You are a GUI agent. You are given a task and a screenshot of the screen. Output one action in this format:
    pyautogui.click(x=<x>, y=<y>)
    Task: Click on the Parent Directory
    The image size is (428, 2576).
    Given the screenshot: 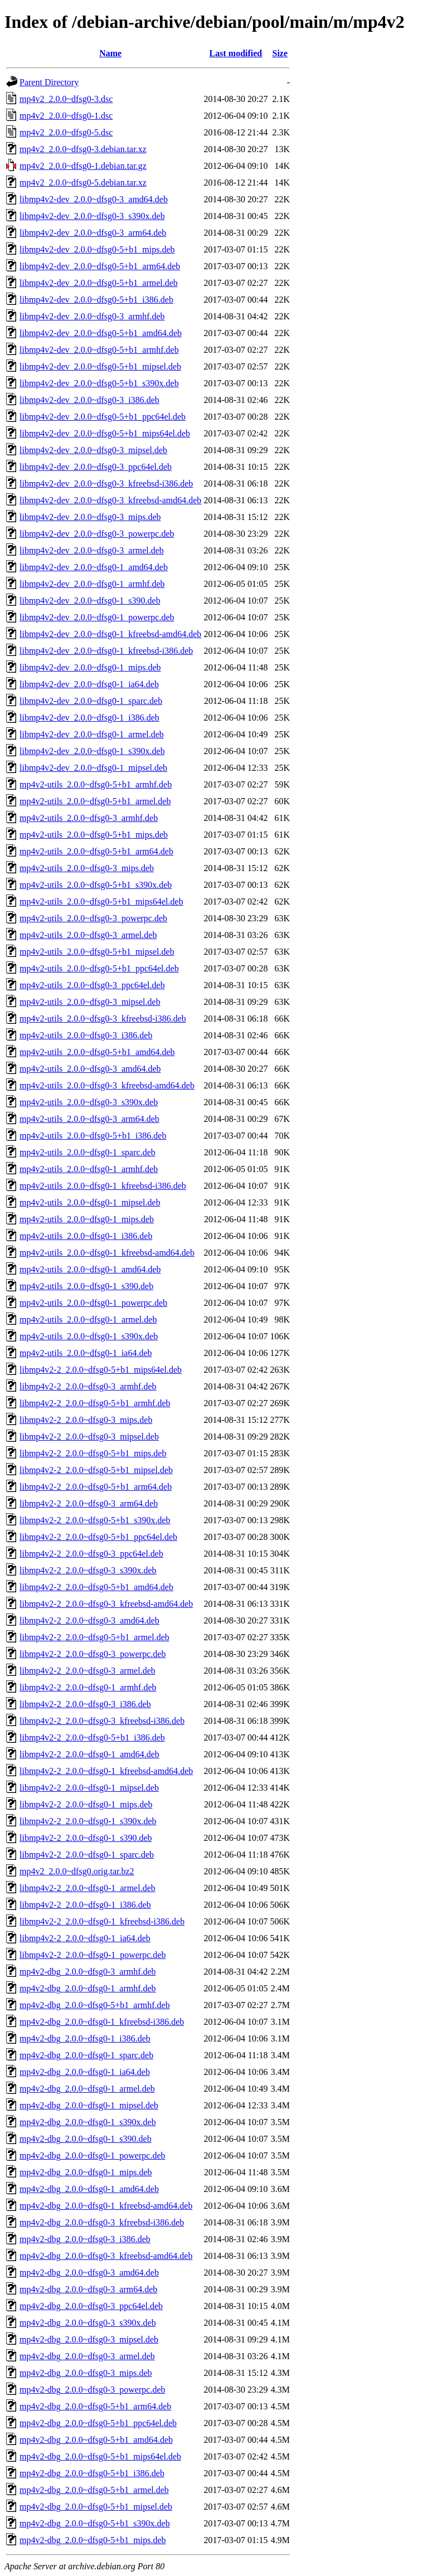 What is the action you would take?
    pyautogui.click(x=49, y=82)
    